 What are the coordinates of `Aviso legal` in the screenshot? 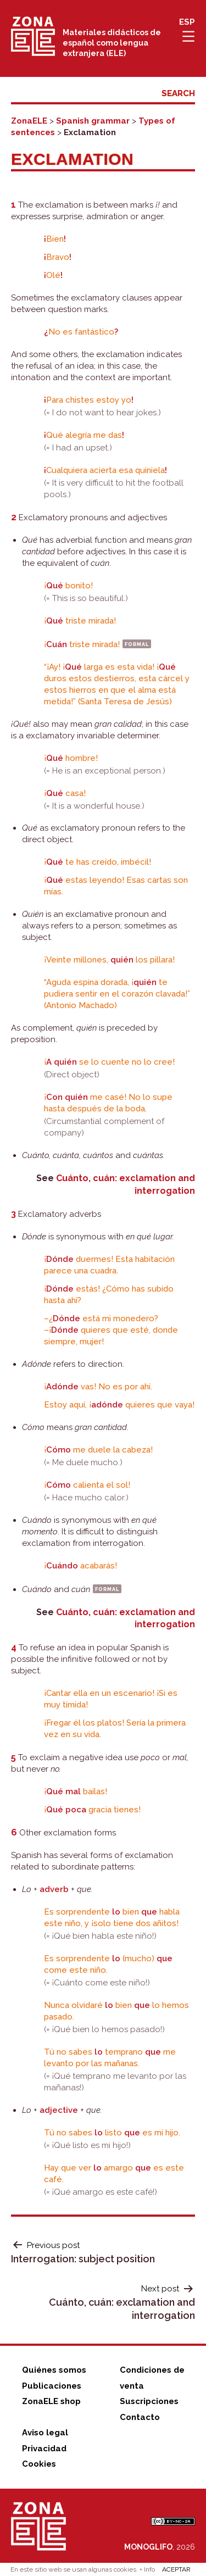 It's located at (45, 2433).